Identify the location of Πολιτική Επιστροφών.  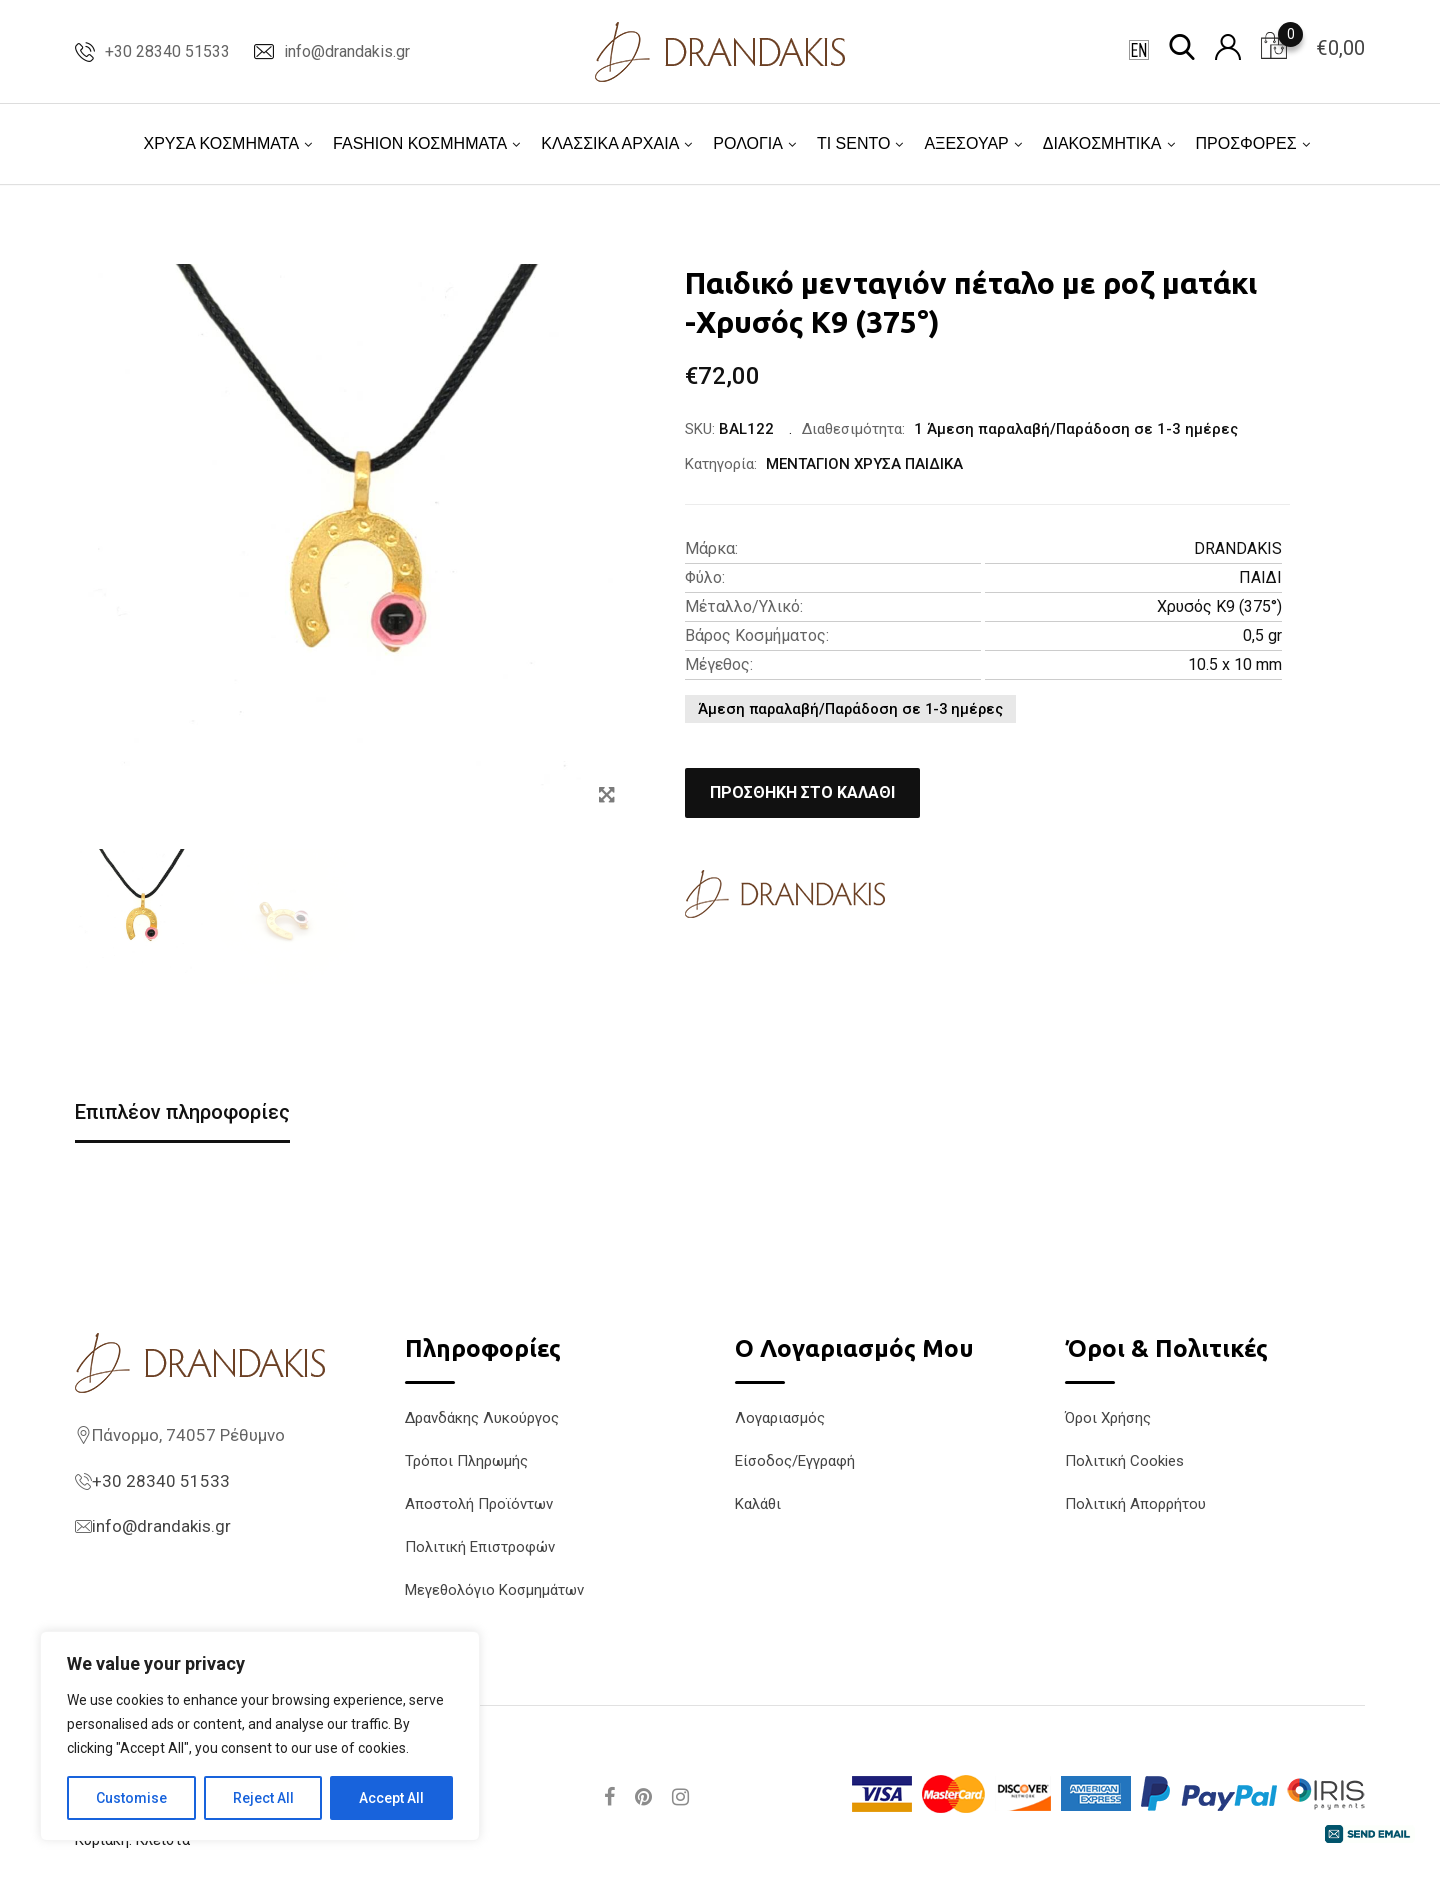
(480, 1547).